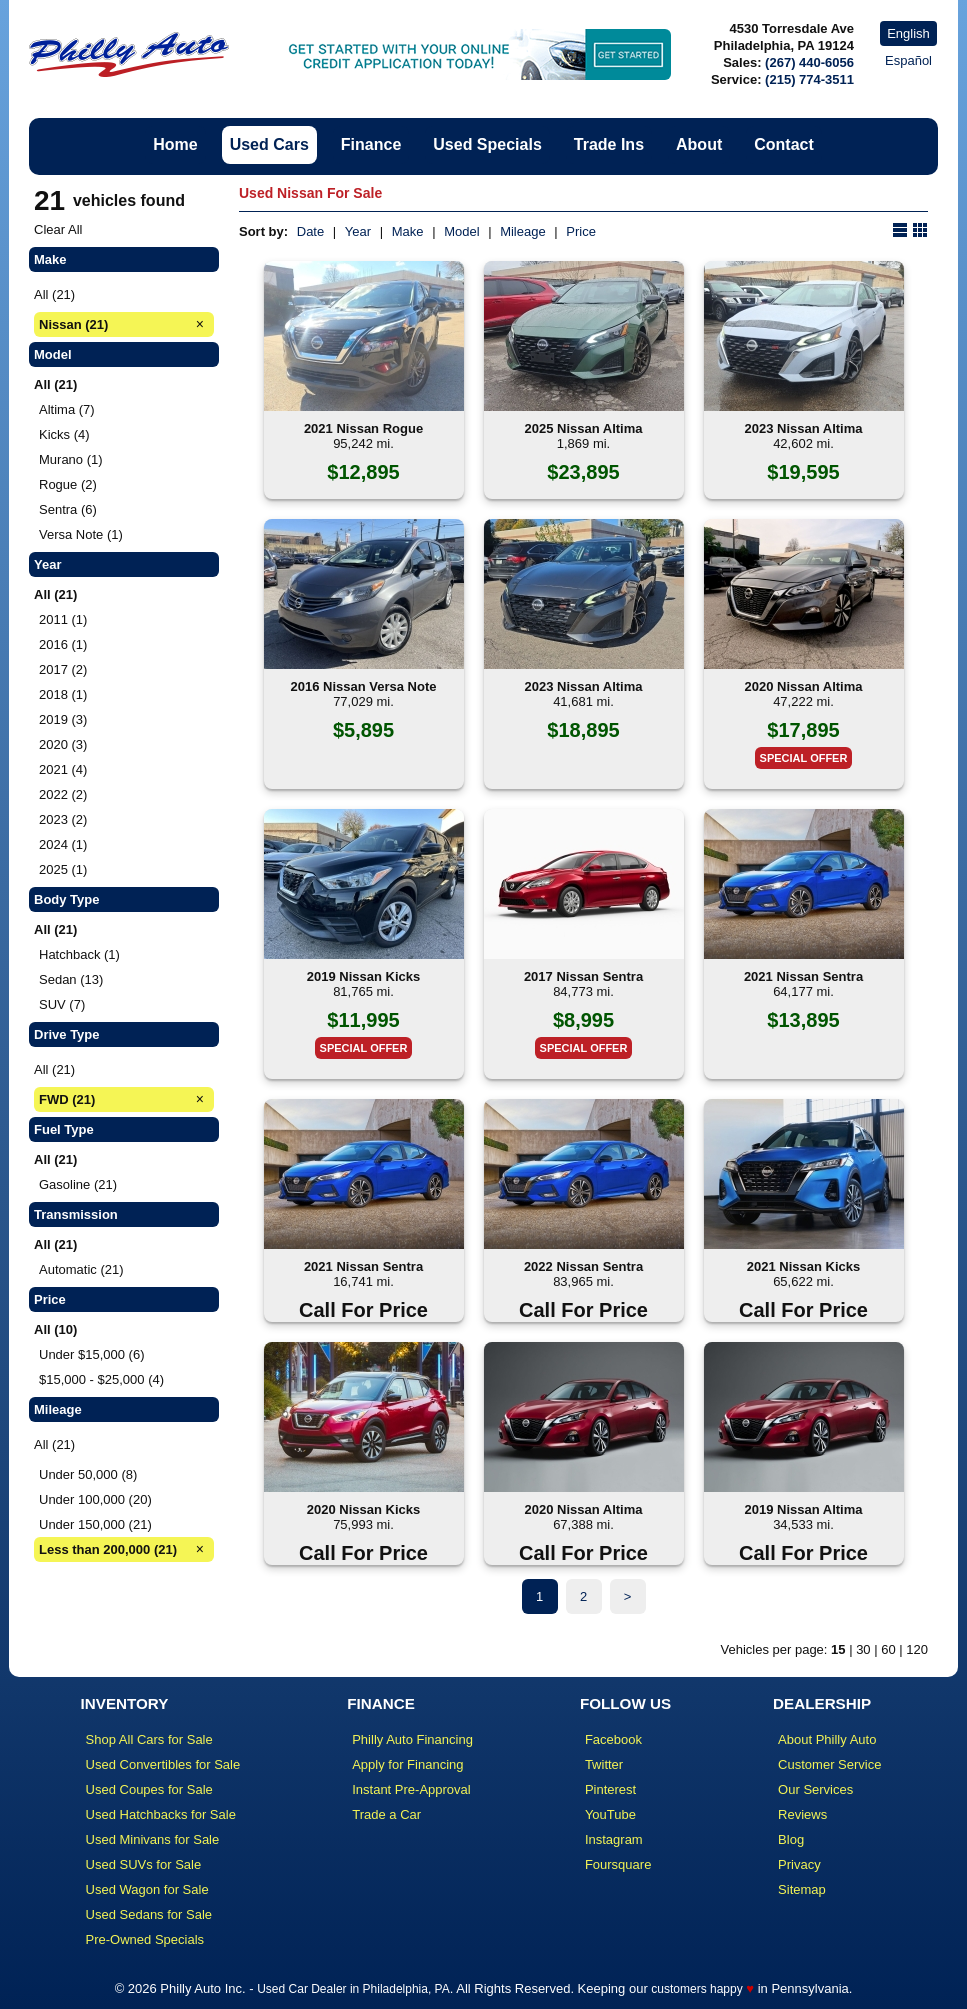  What do you see at coordinates (809, 62) in the screenshot?
I see `(267) 440-6056` at bounding box center [809, 62].